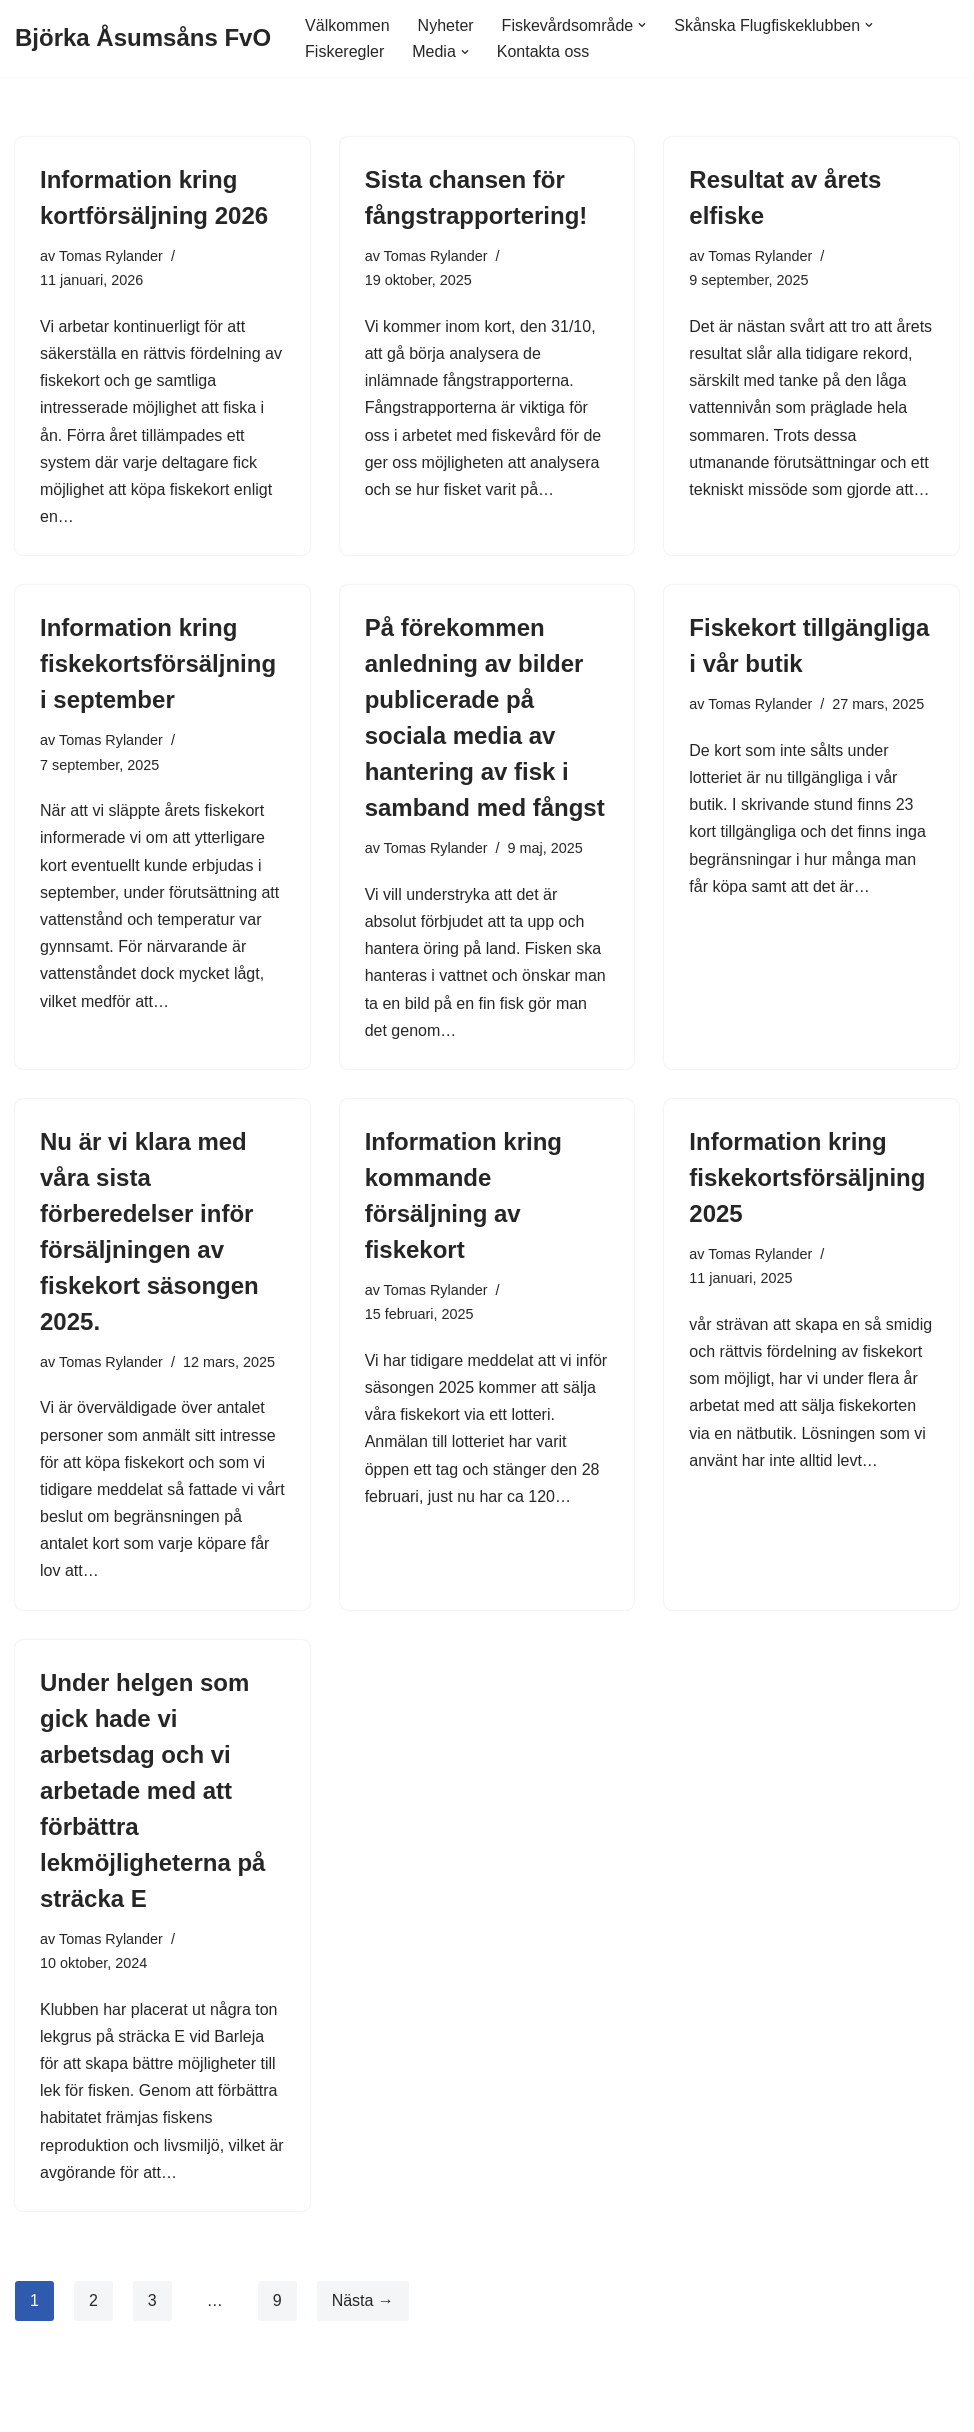  I want to click on Neve, so click(33, 2406).